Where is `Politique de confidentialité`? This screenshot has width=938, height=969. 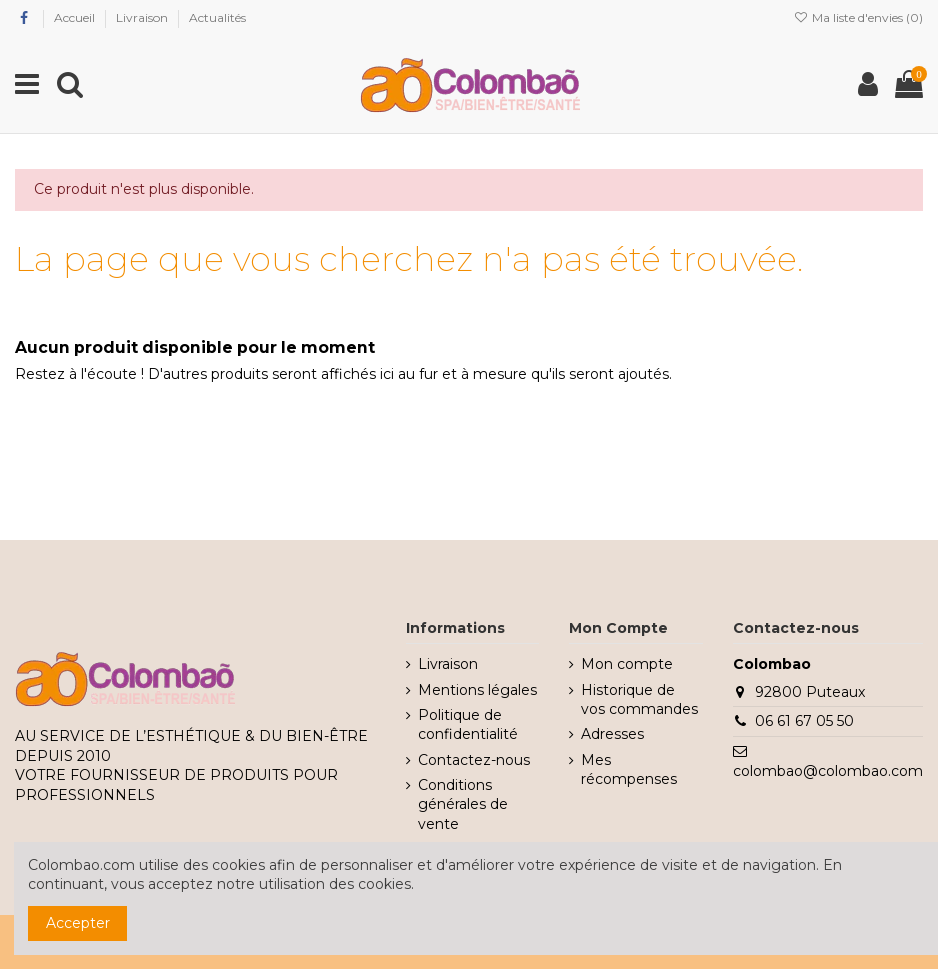 Politique de confidentialité is located at coordinates (468, 725).